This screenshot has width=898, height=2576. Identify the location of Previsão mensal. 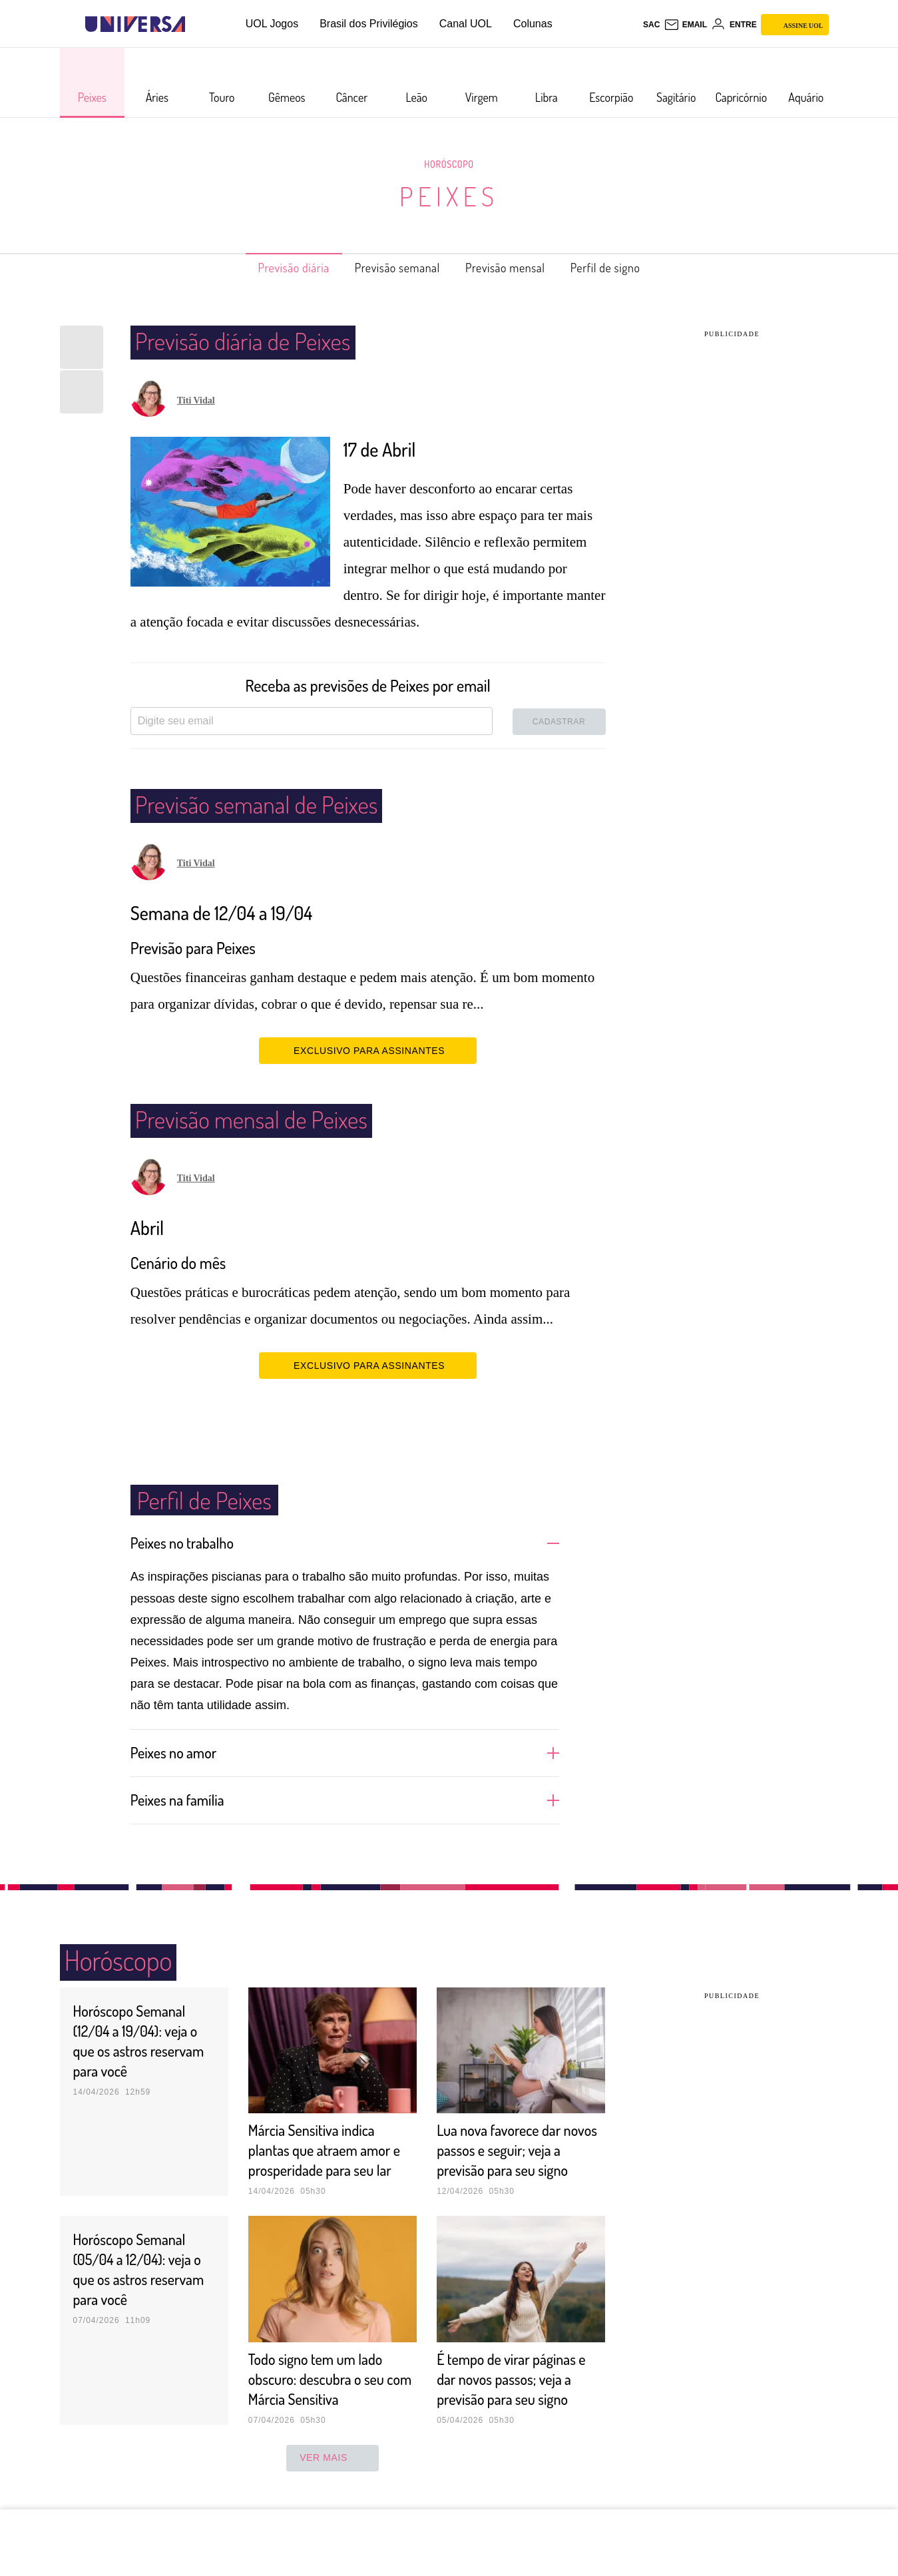
(514, 267).